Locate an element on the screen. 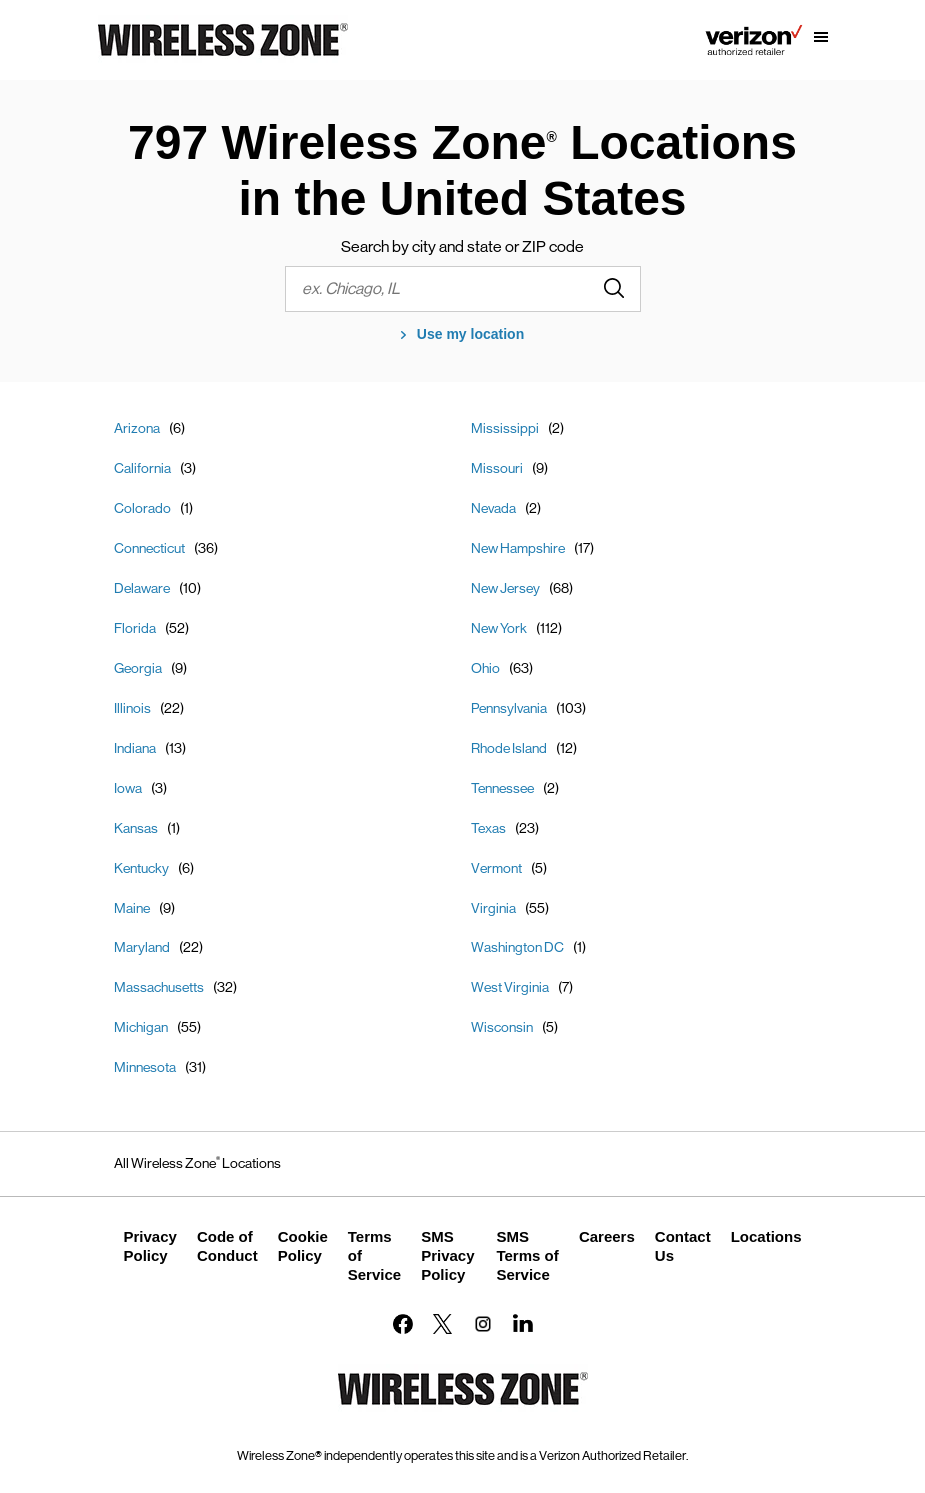 This screenshot has height=1493, width=925. Careers is located at coordinates (607, 1236).